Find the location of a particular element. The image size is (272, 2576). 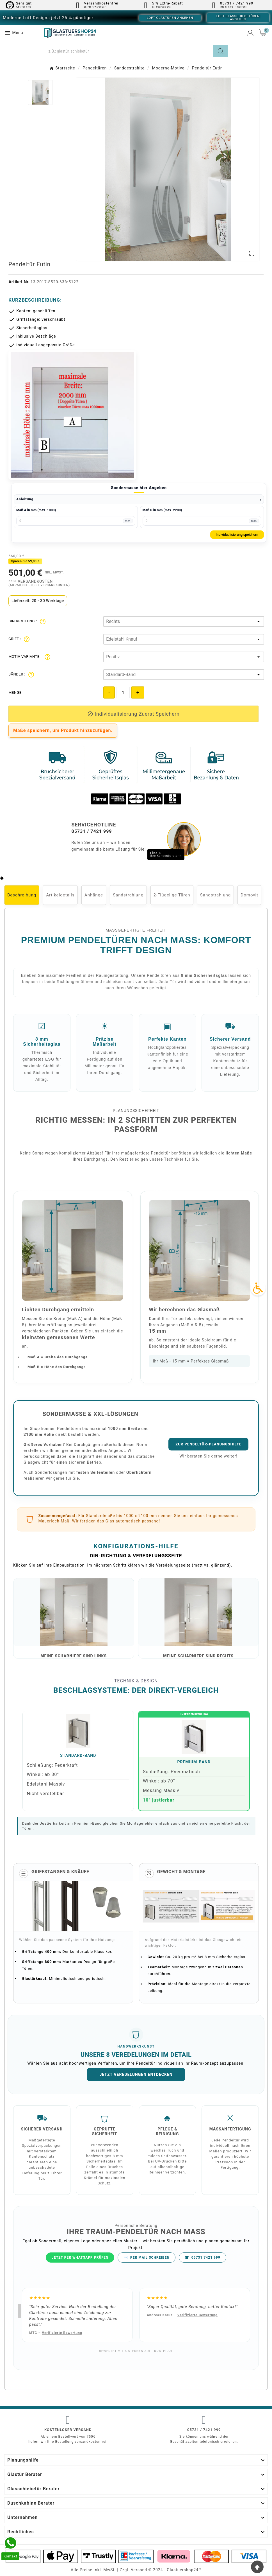

[User Icon] is located at coordinates (250, 33).